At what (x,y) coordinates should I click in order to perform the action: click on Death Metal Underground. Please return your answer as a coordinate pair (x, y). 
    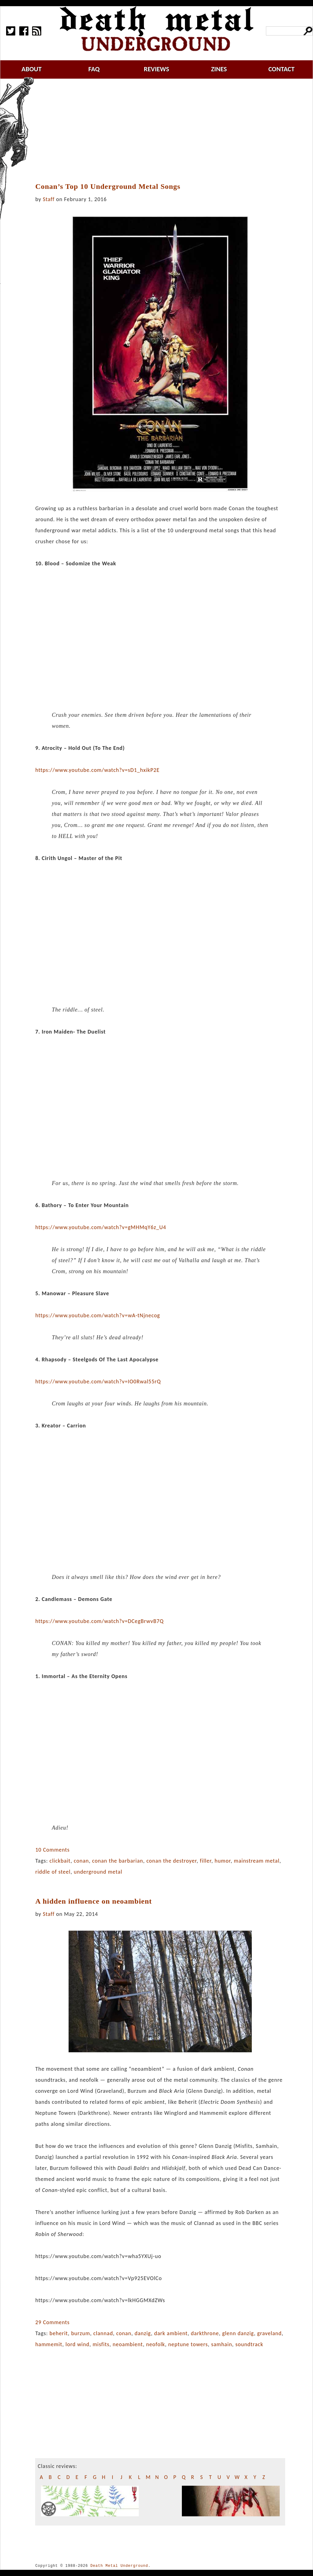
    Looking at the image, I should click on (119, 2565).